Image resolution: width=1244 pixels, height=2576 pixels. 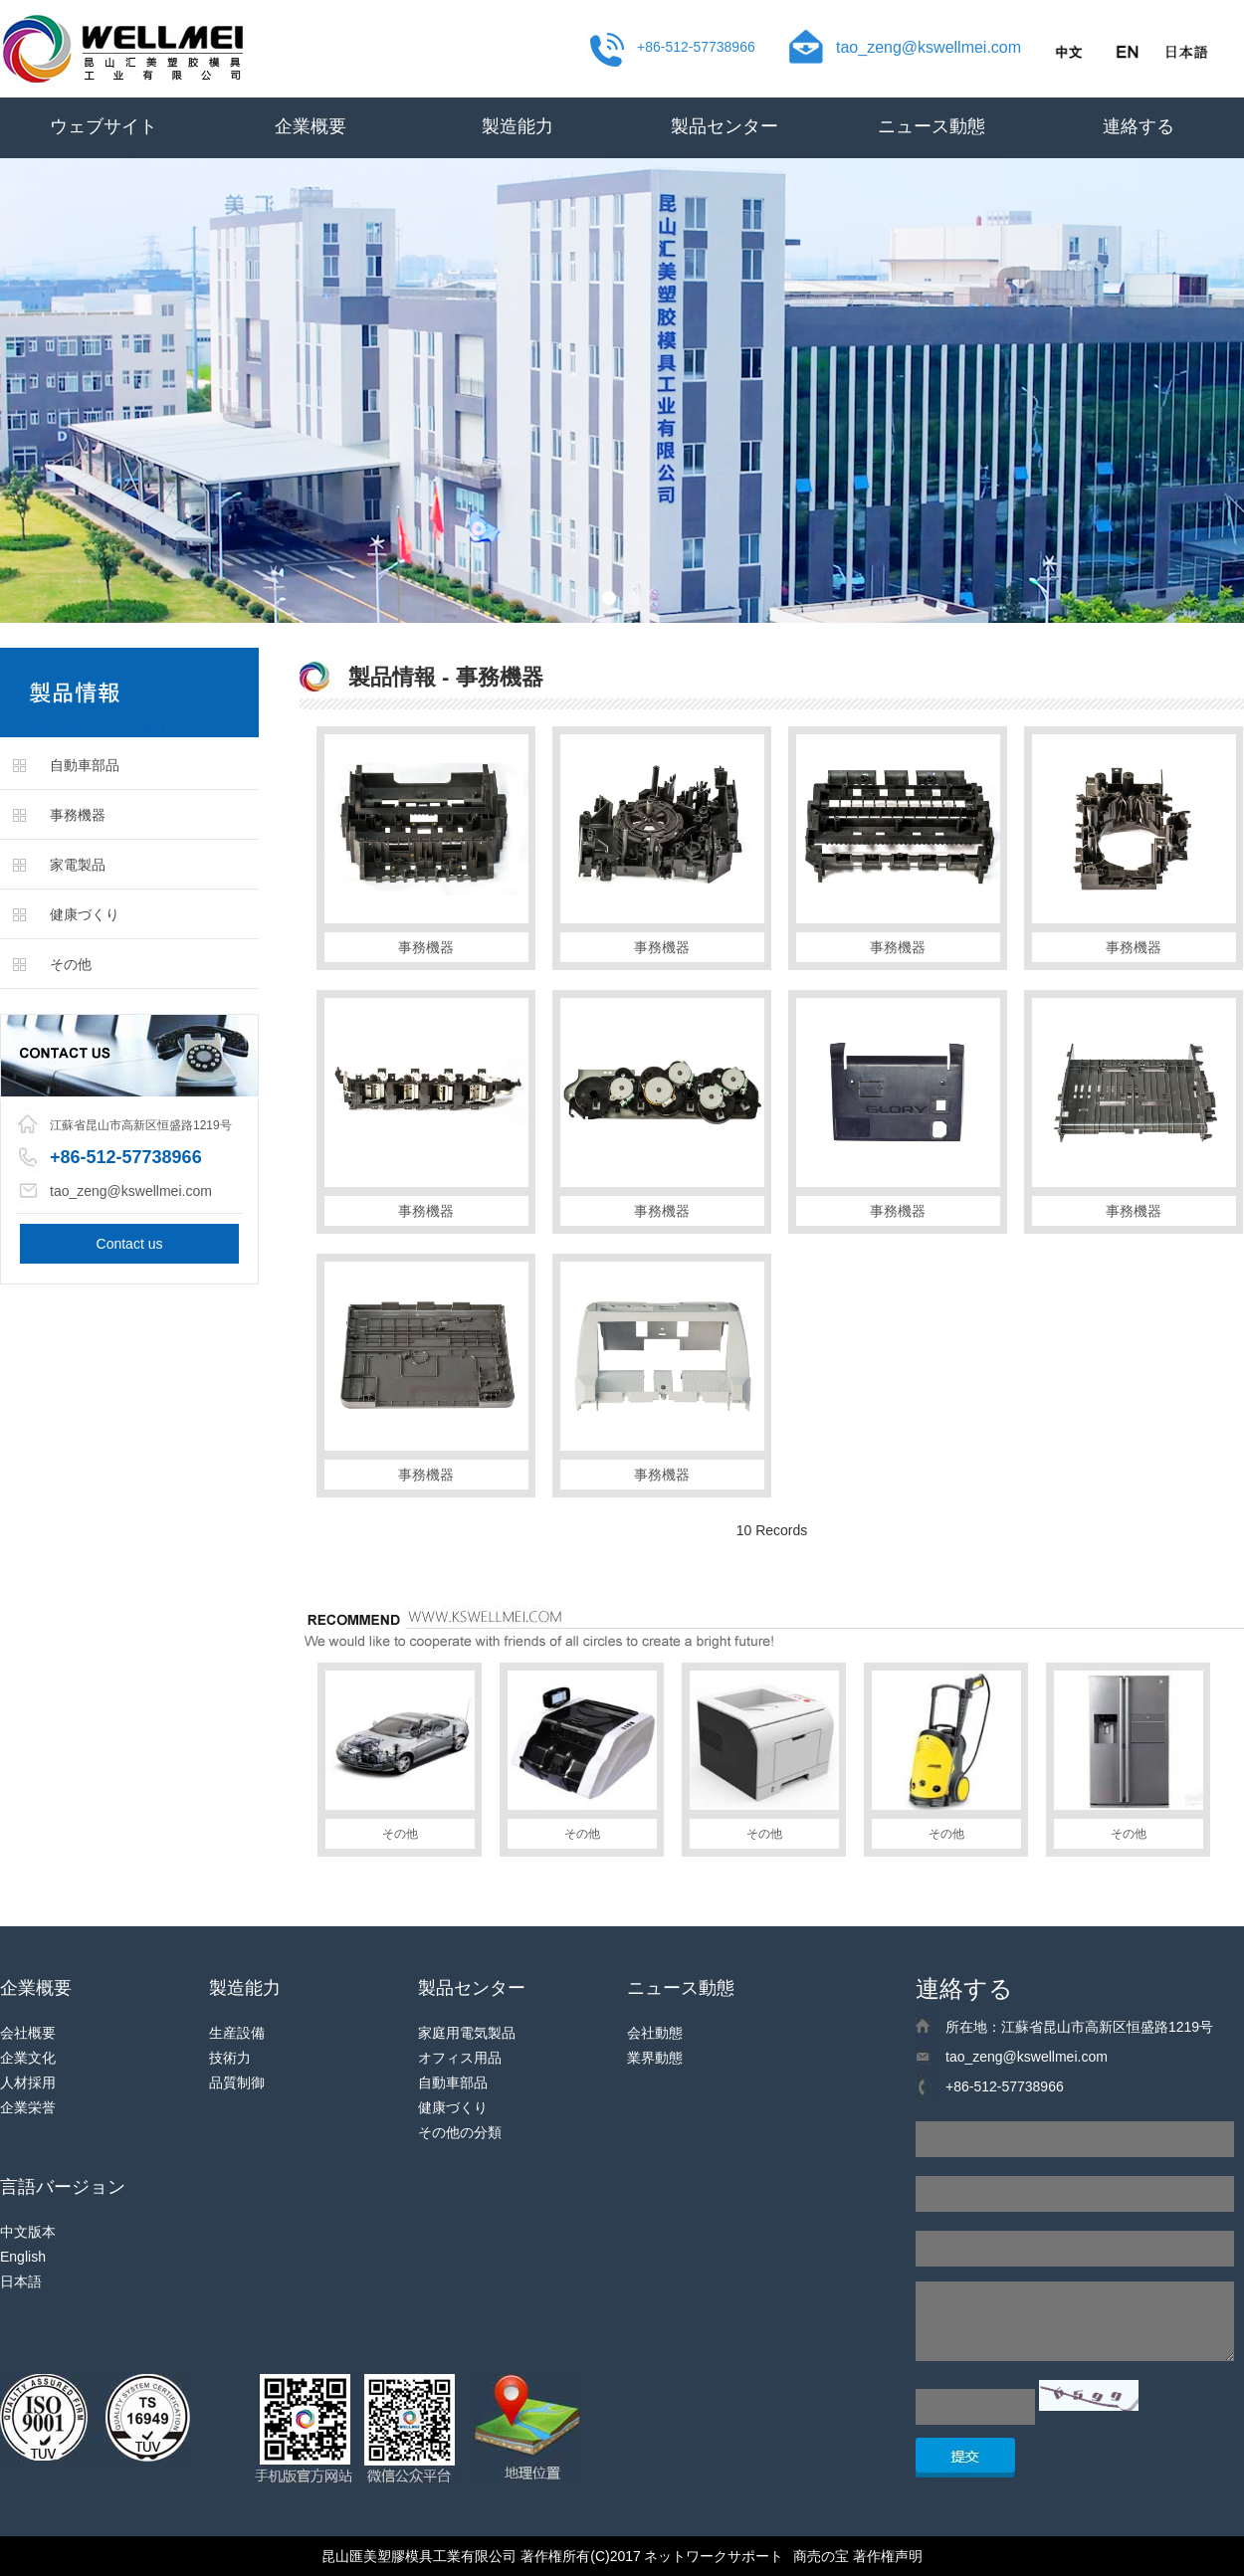 What do you see at coordinates (821, 2556) in the screenshot?
I see `商売の宝` at bounding box center [821, 2556].